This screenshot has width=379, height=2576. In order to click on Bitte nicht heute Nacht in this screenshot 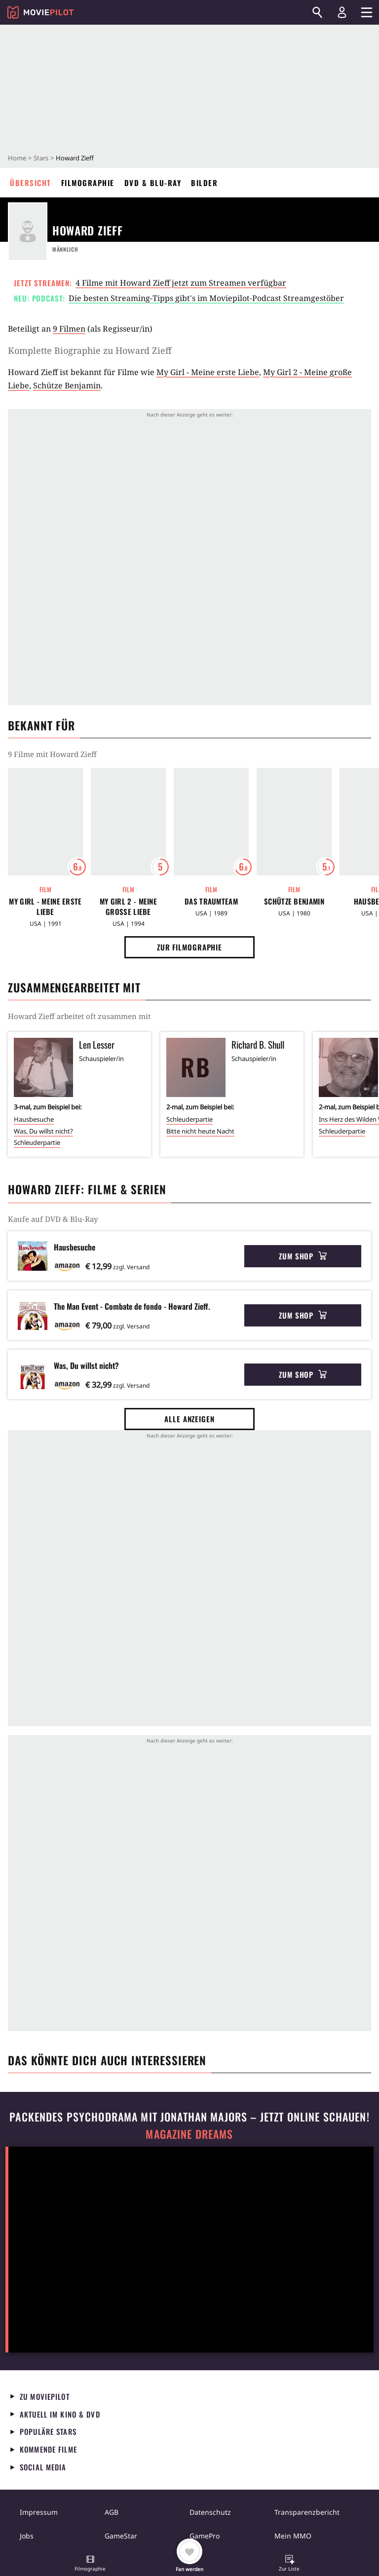, I will do `click(200, 1131)`.